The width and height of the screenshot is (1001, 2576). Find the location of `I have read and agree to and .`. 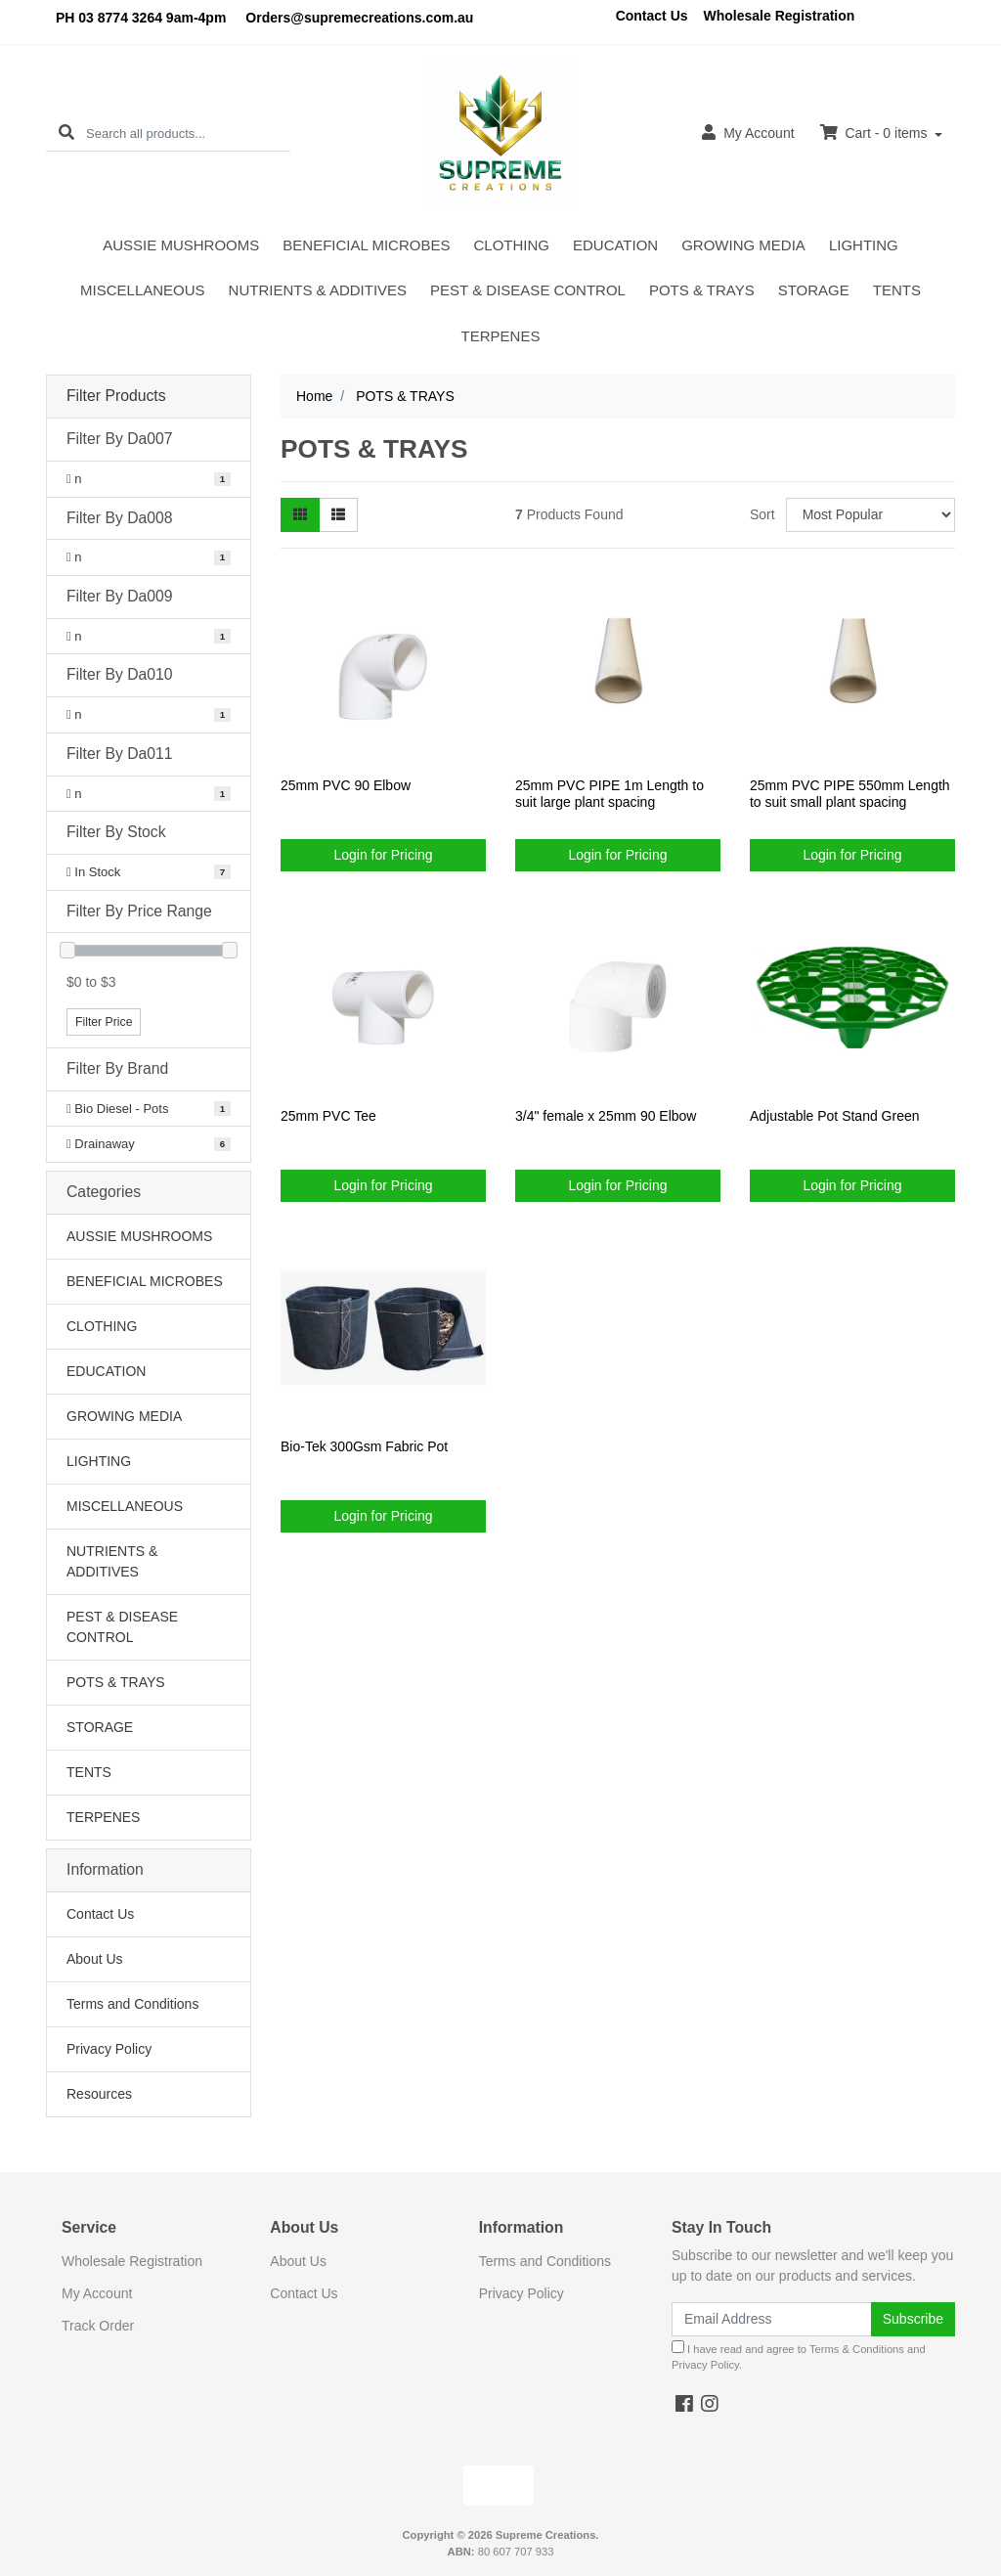

I have read and agree to and . is located at coordinates (799, 2356).